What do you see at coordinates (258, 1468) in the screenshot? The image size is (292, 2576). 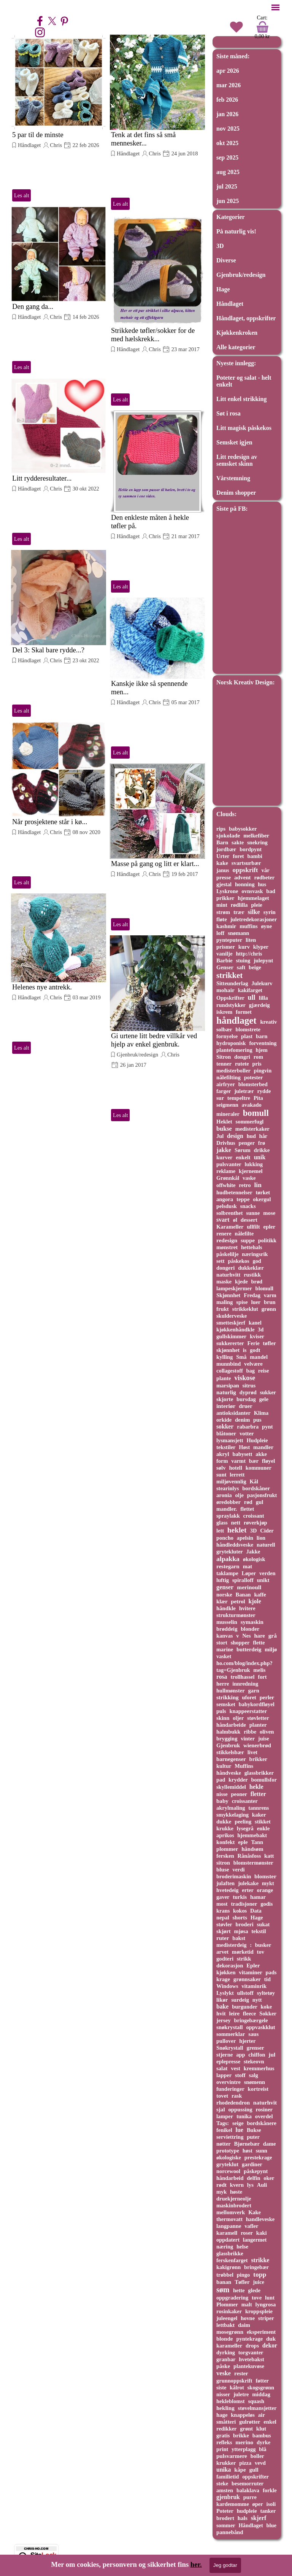 I see `kommuner` at bounding box center [258, 1468].